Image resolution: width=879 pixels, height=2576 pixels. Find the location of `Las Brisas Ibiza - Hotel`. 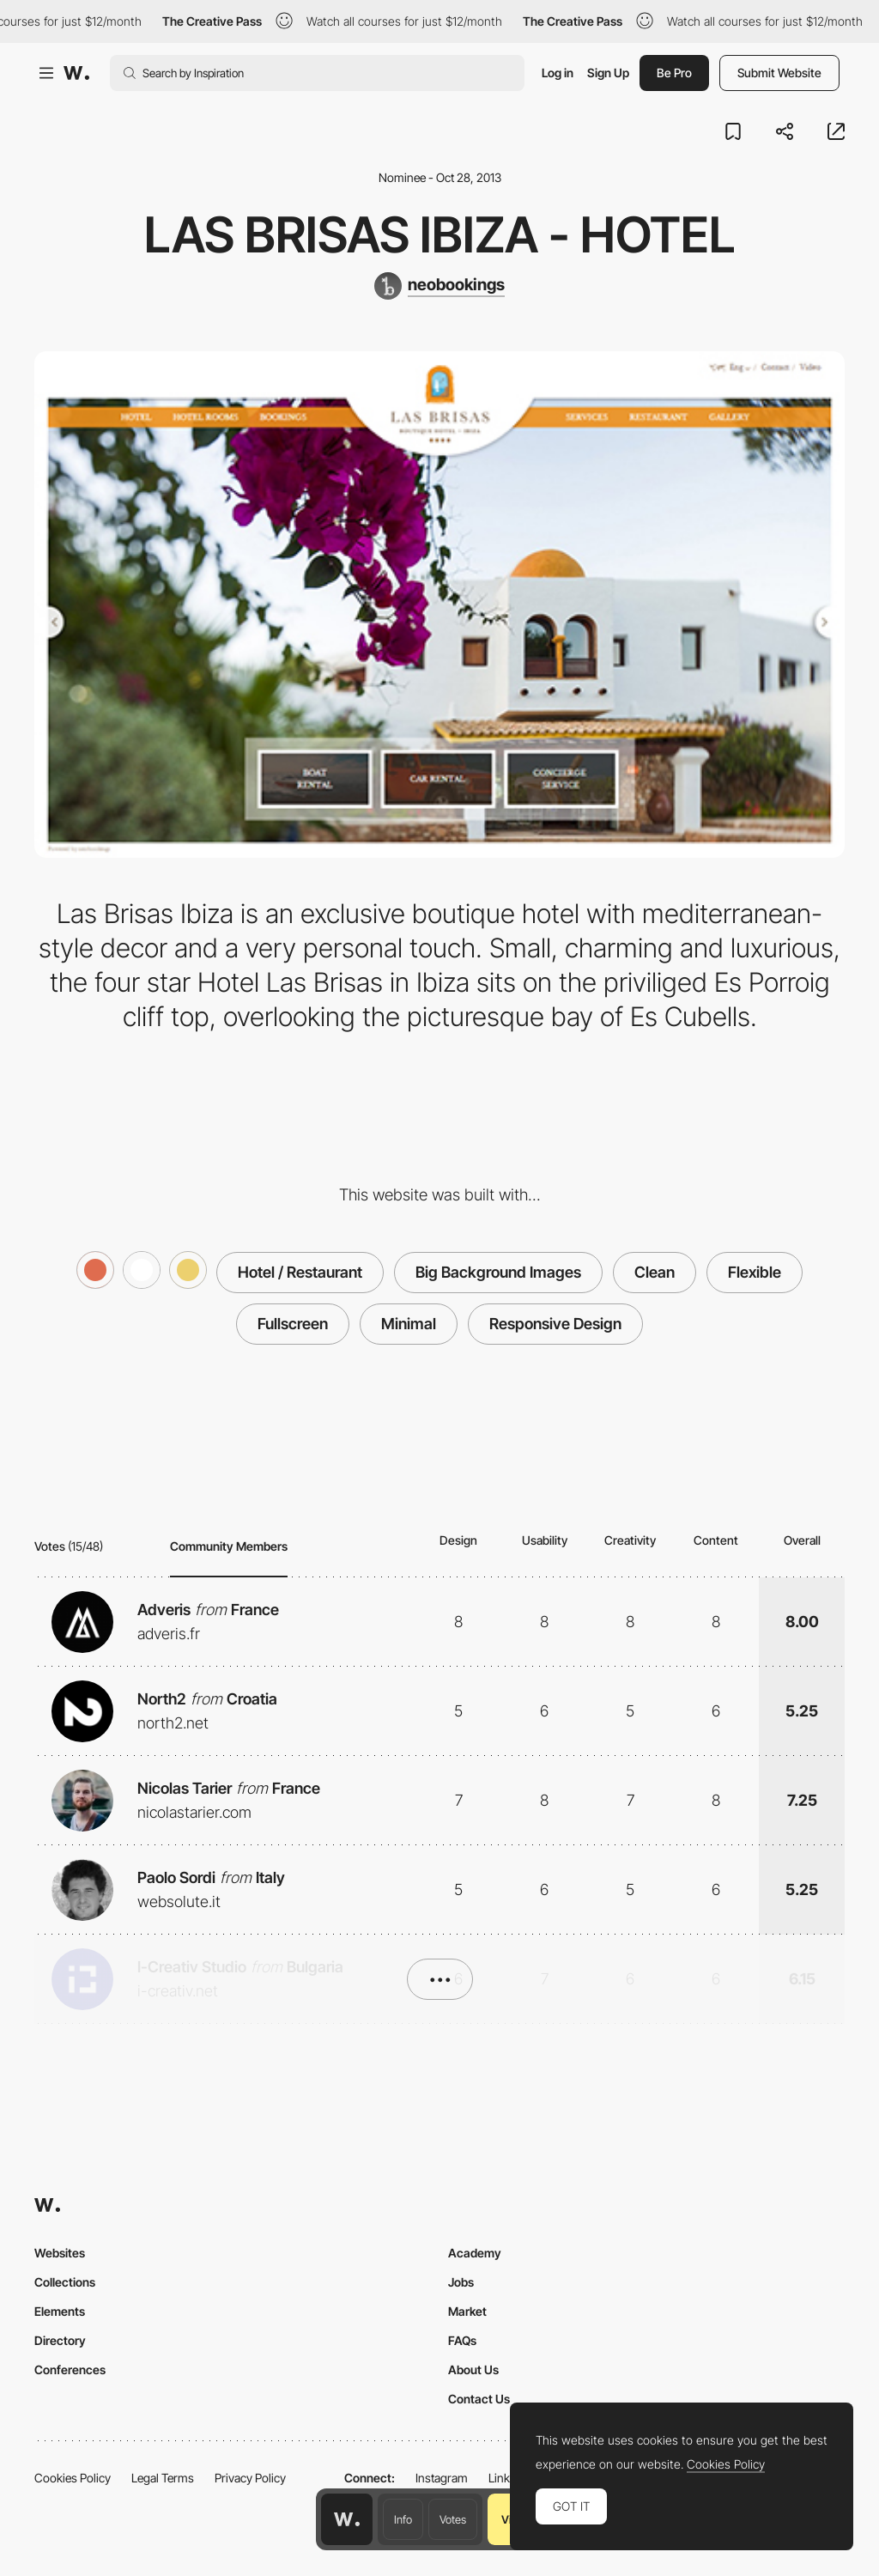

Las Brisas Ibiza - Hotel is located at coordinates (439, 234).